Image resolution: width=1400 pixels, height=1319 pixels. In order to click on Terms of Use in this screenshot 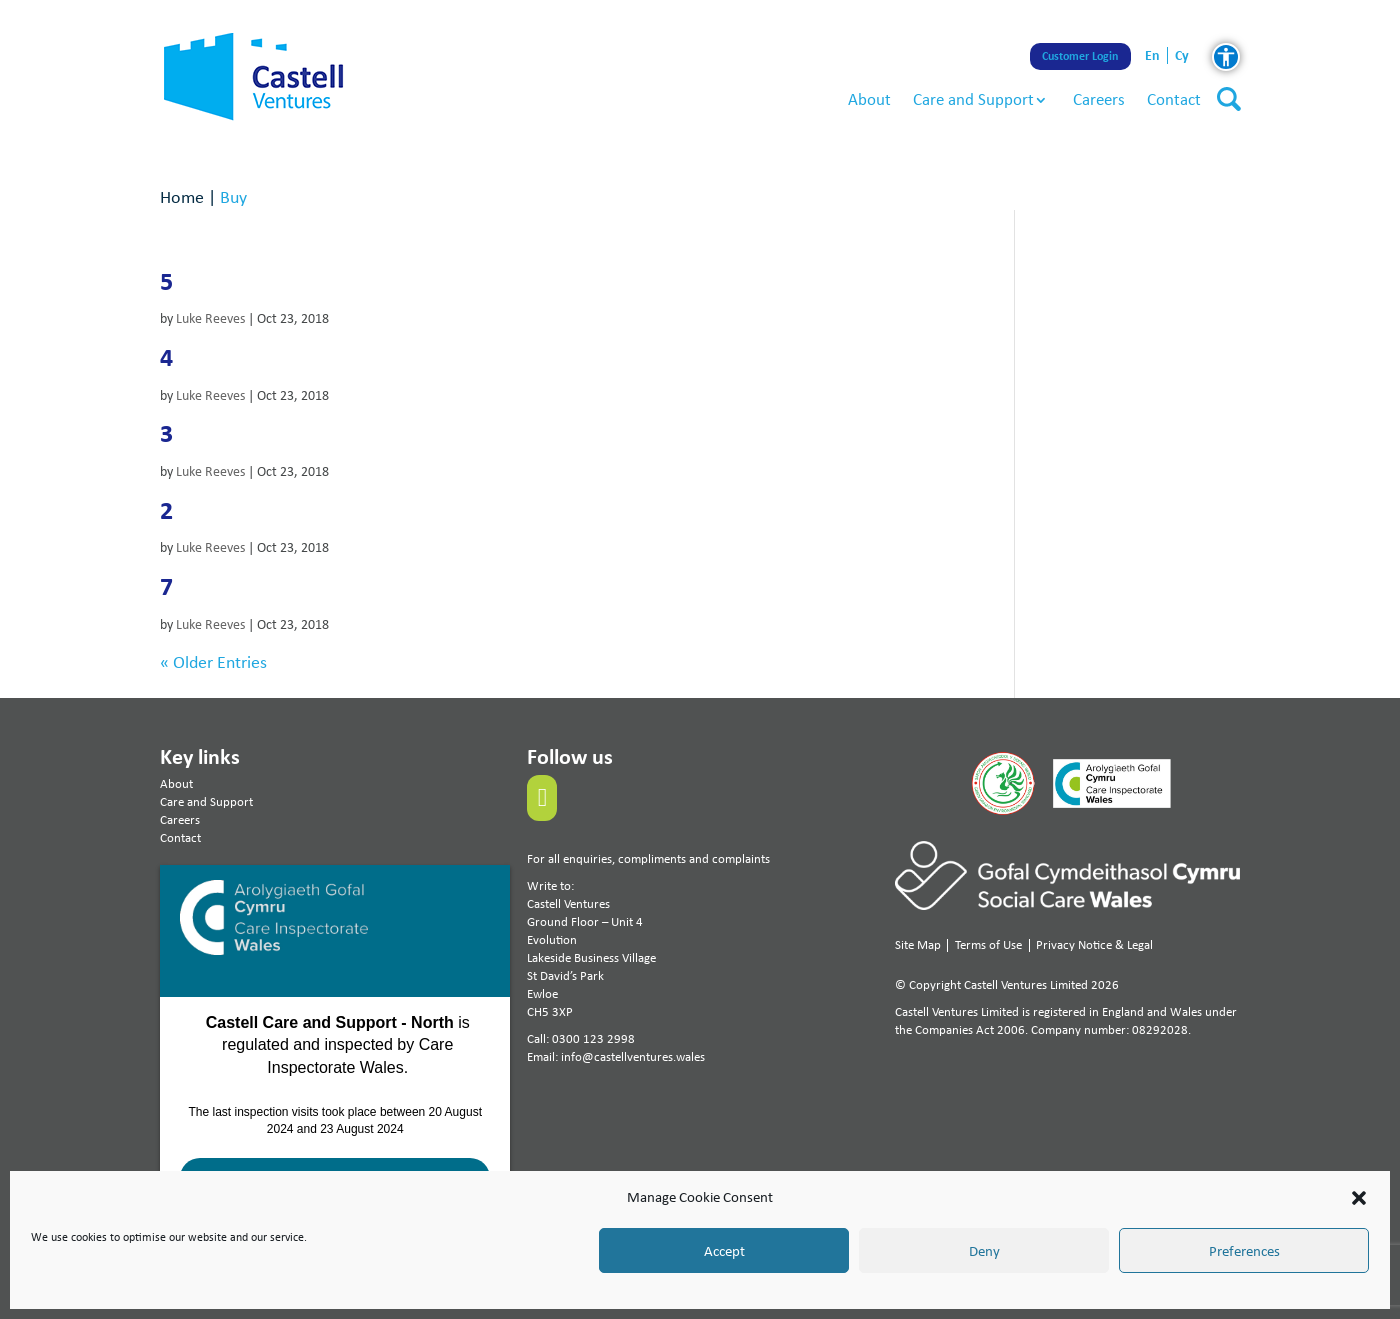, I will do `click(988, 944)`.